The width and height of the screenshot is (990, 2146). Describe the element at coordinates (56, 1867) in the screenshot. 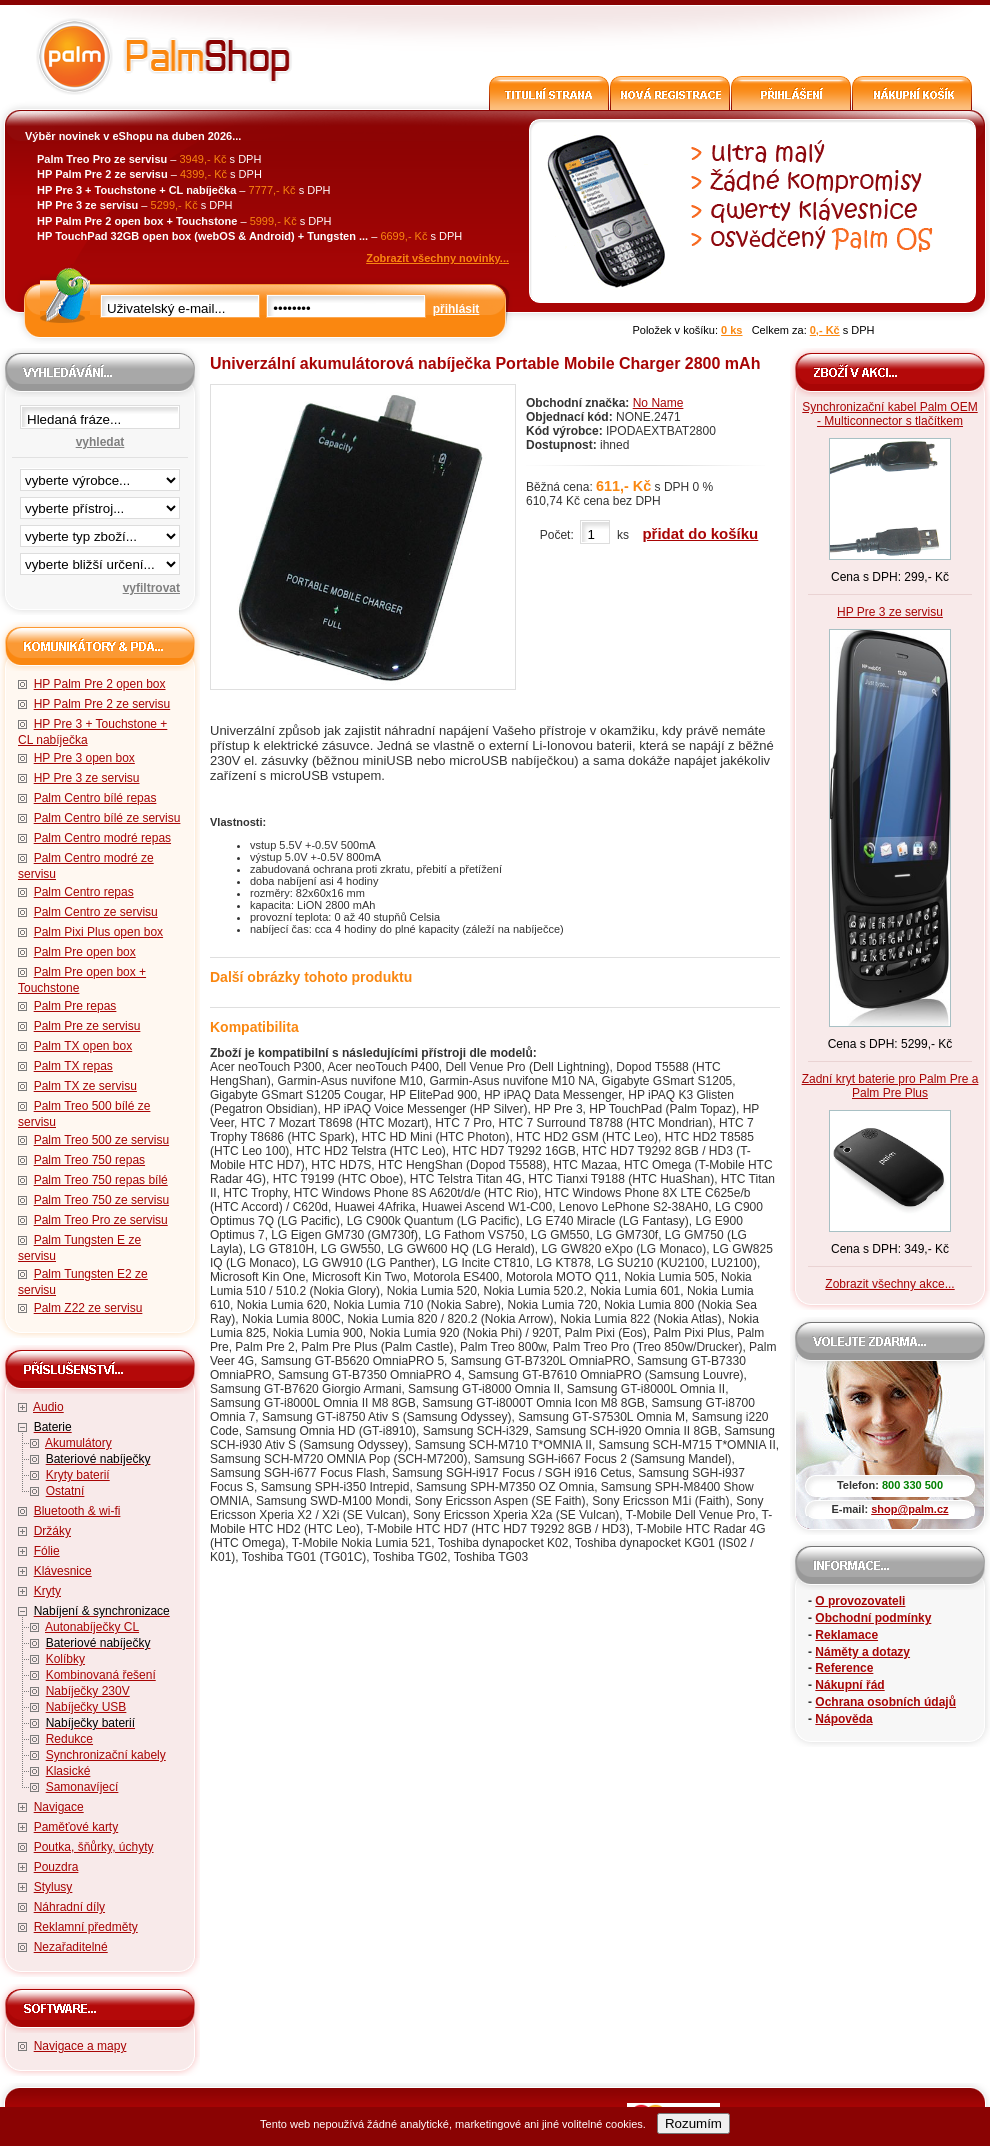

I see `Pouzdra` at that location.